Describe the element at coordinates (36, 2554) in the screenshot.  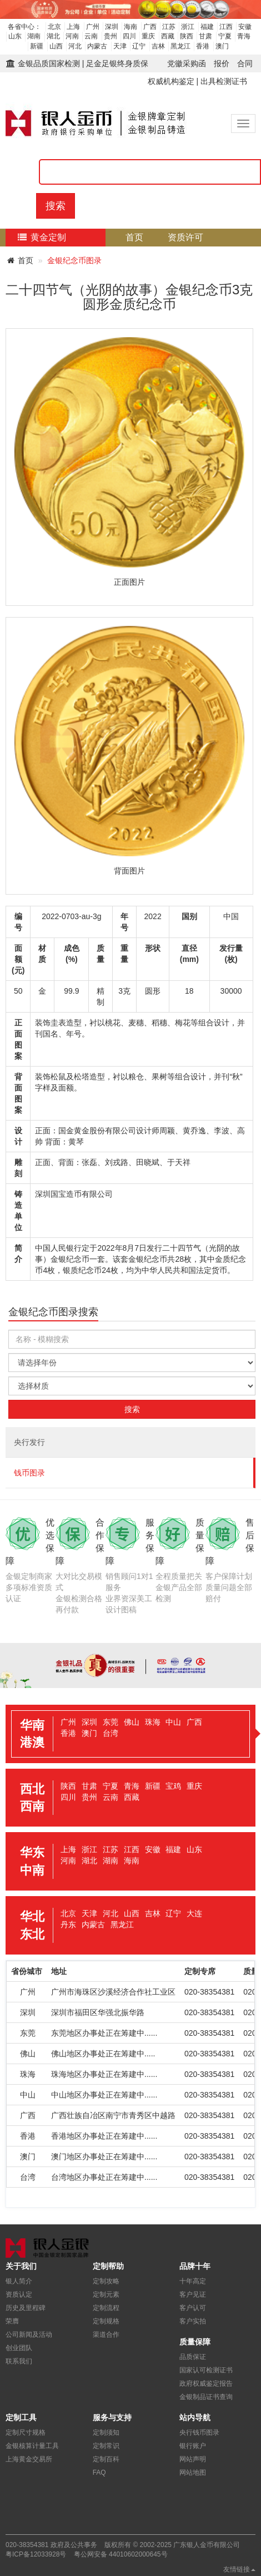
I see `粤ICP备12033928号` at that location.